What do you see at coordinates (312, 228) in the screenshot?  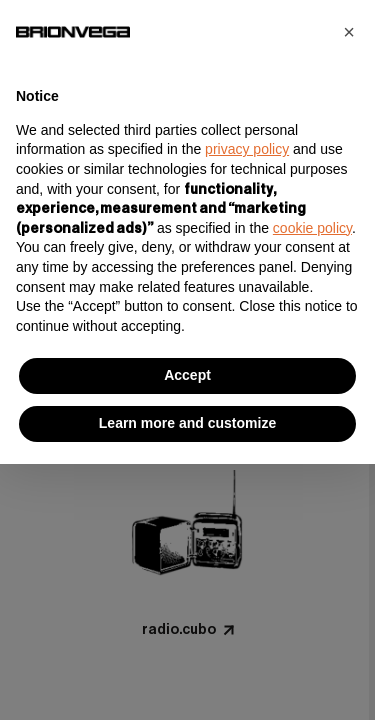 I see `cookie policy [button]` at bounding box center [312, 228].